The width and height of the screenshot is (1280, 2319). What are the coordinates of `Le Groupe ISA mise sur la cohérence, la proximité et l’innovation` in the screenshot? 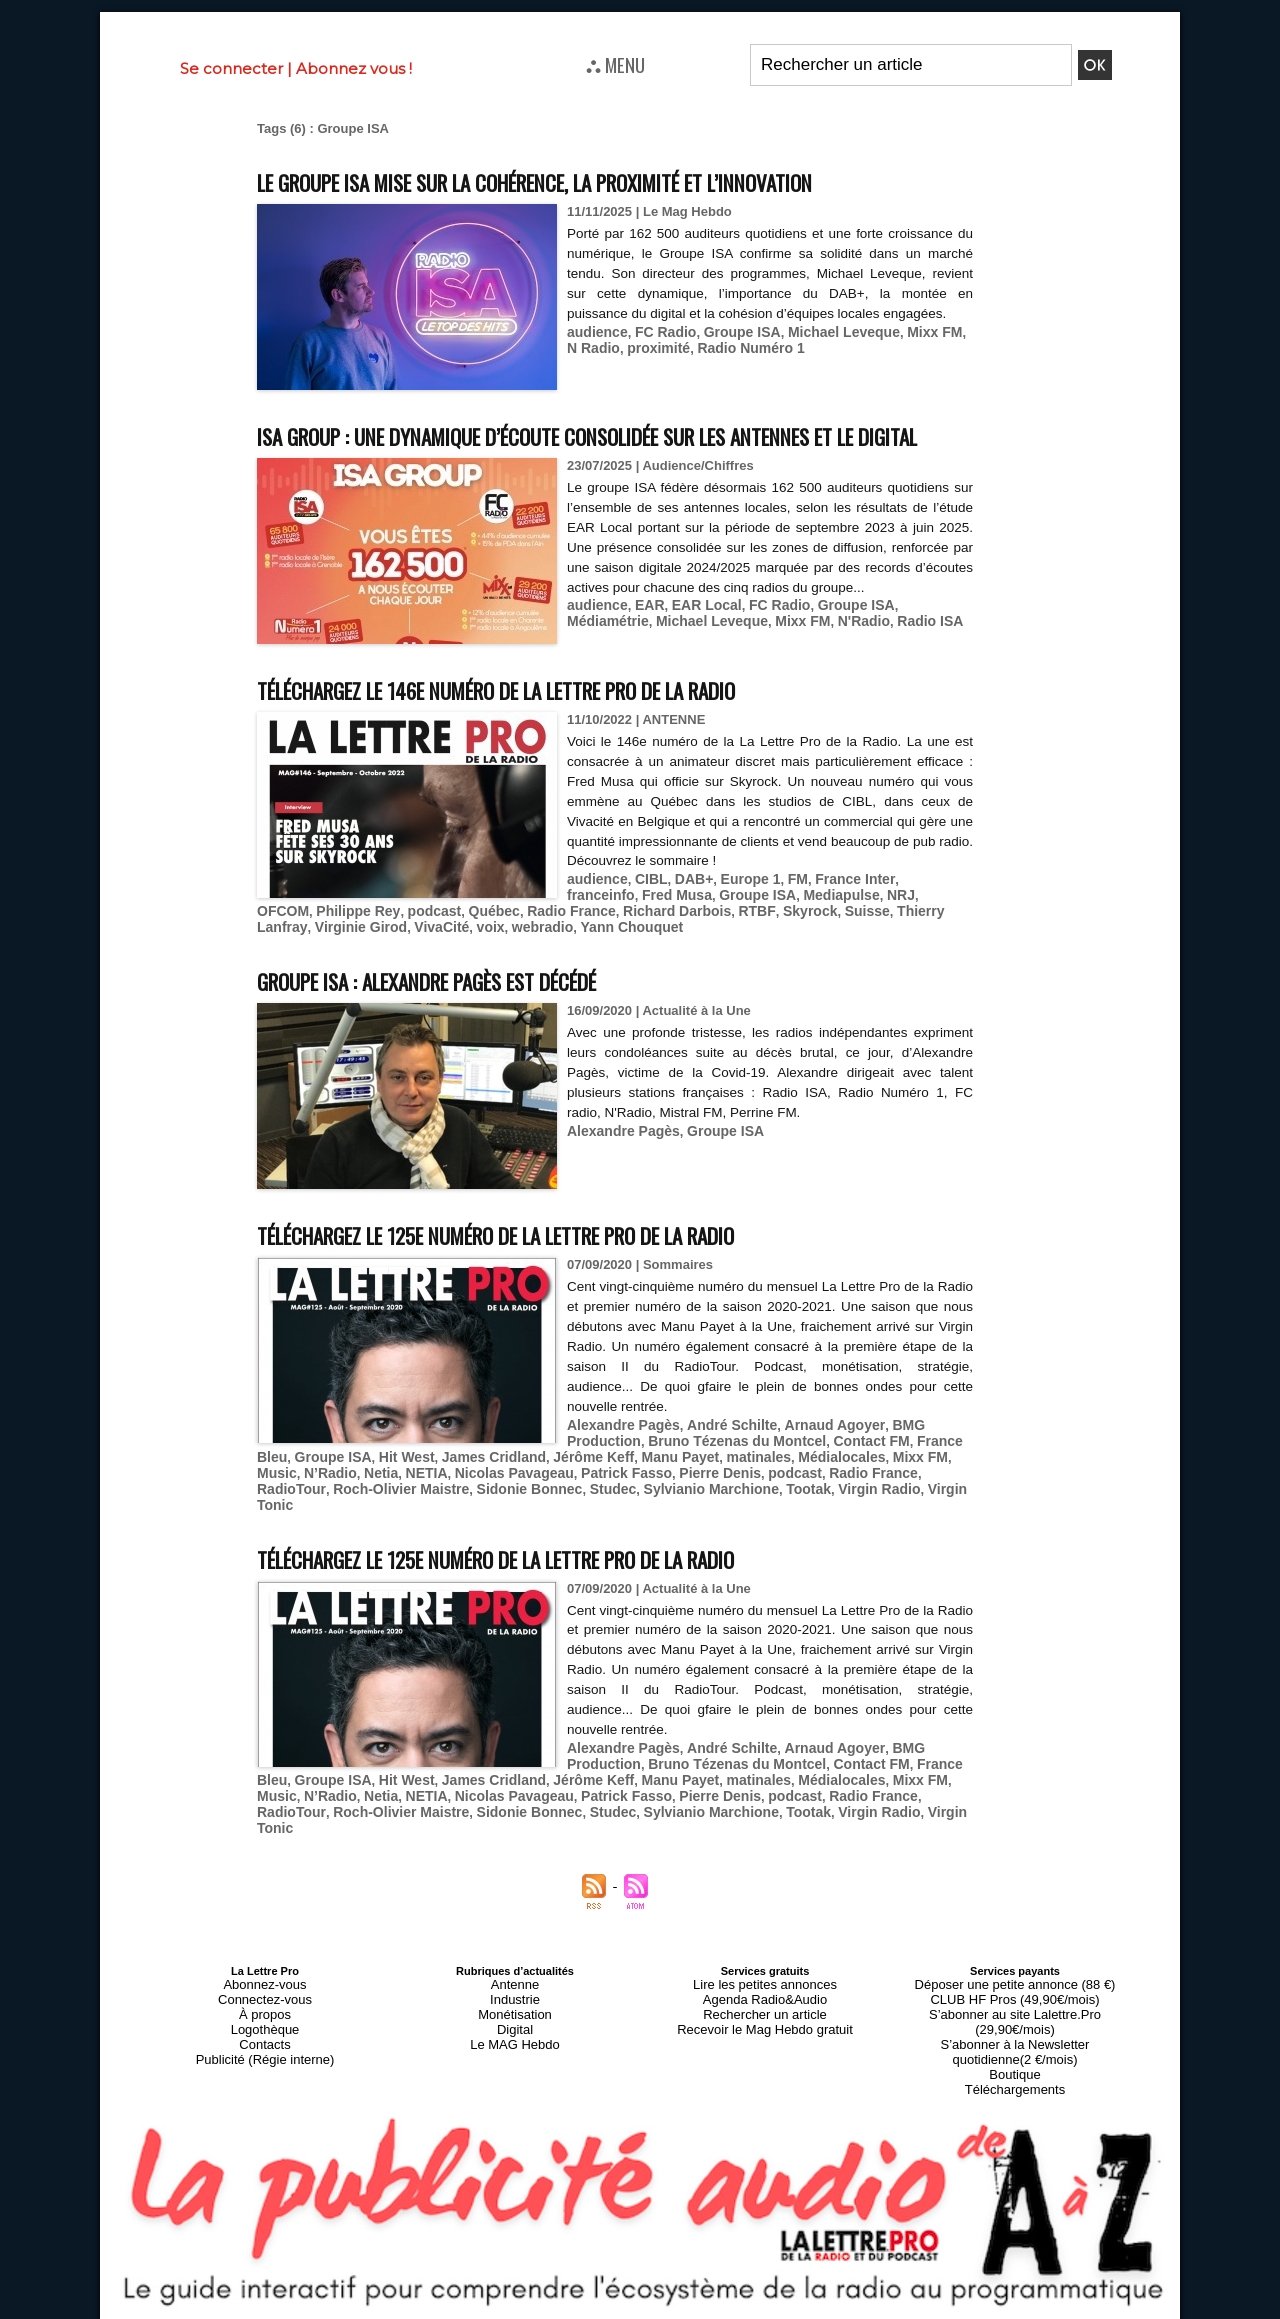 It's located at (602, 180).